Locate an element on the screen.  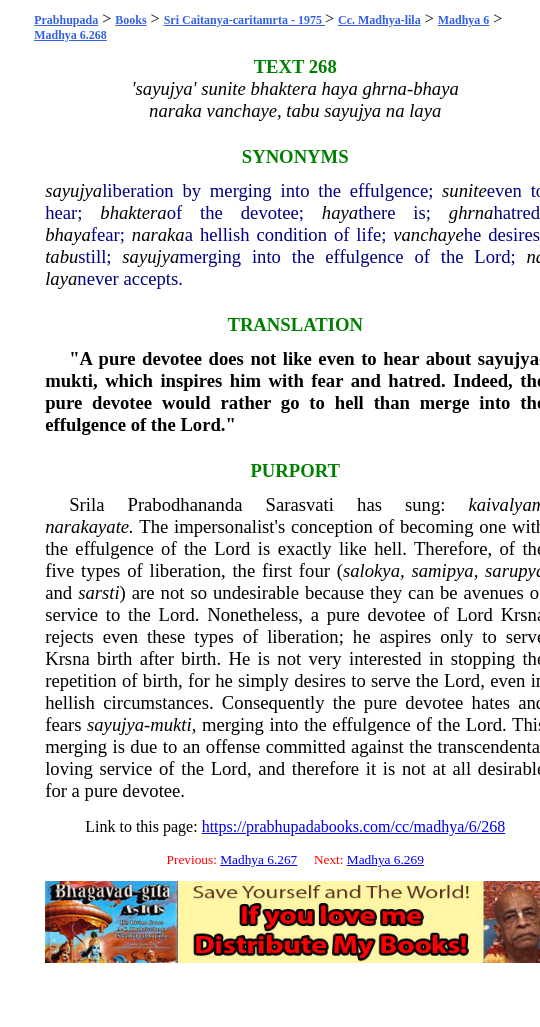
Cc. Madhya-lila is located at coordinates (379, 20).